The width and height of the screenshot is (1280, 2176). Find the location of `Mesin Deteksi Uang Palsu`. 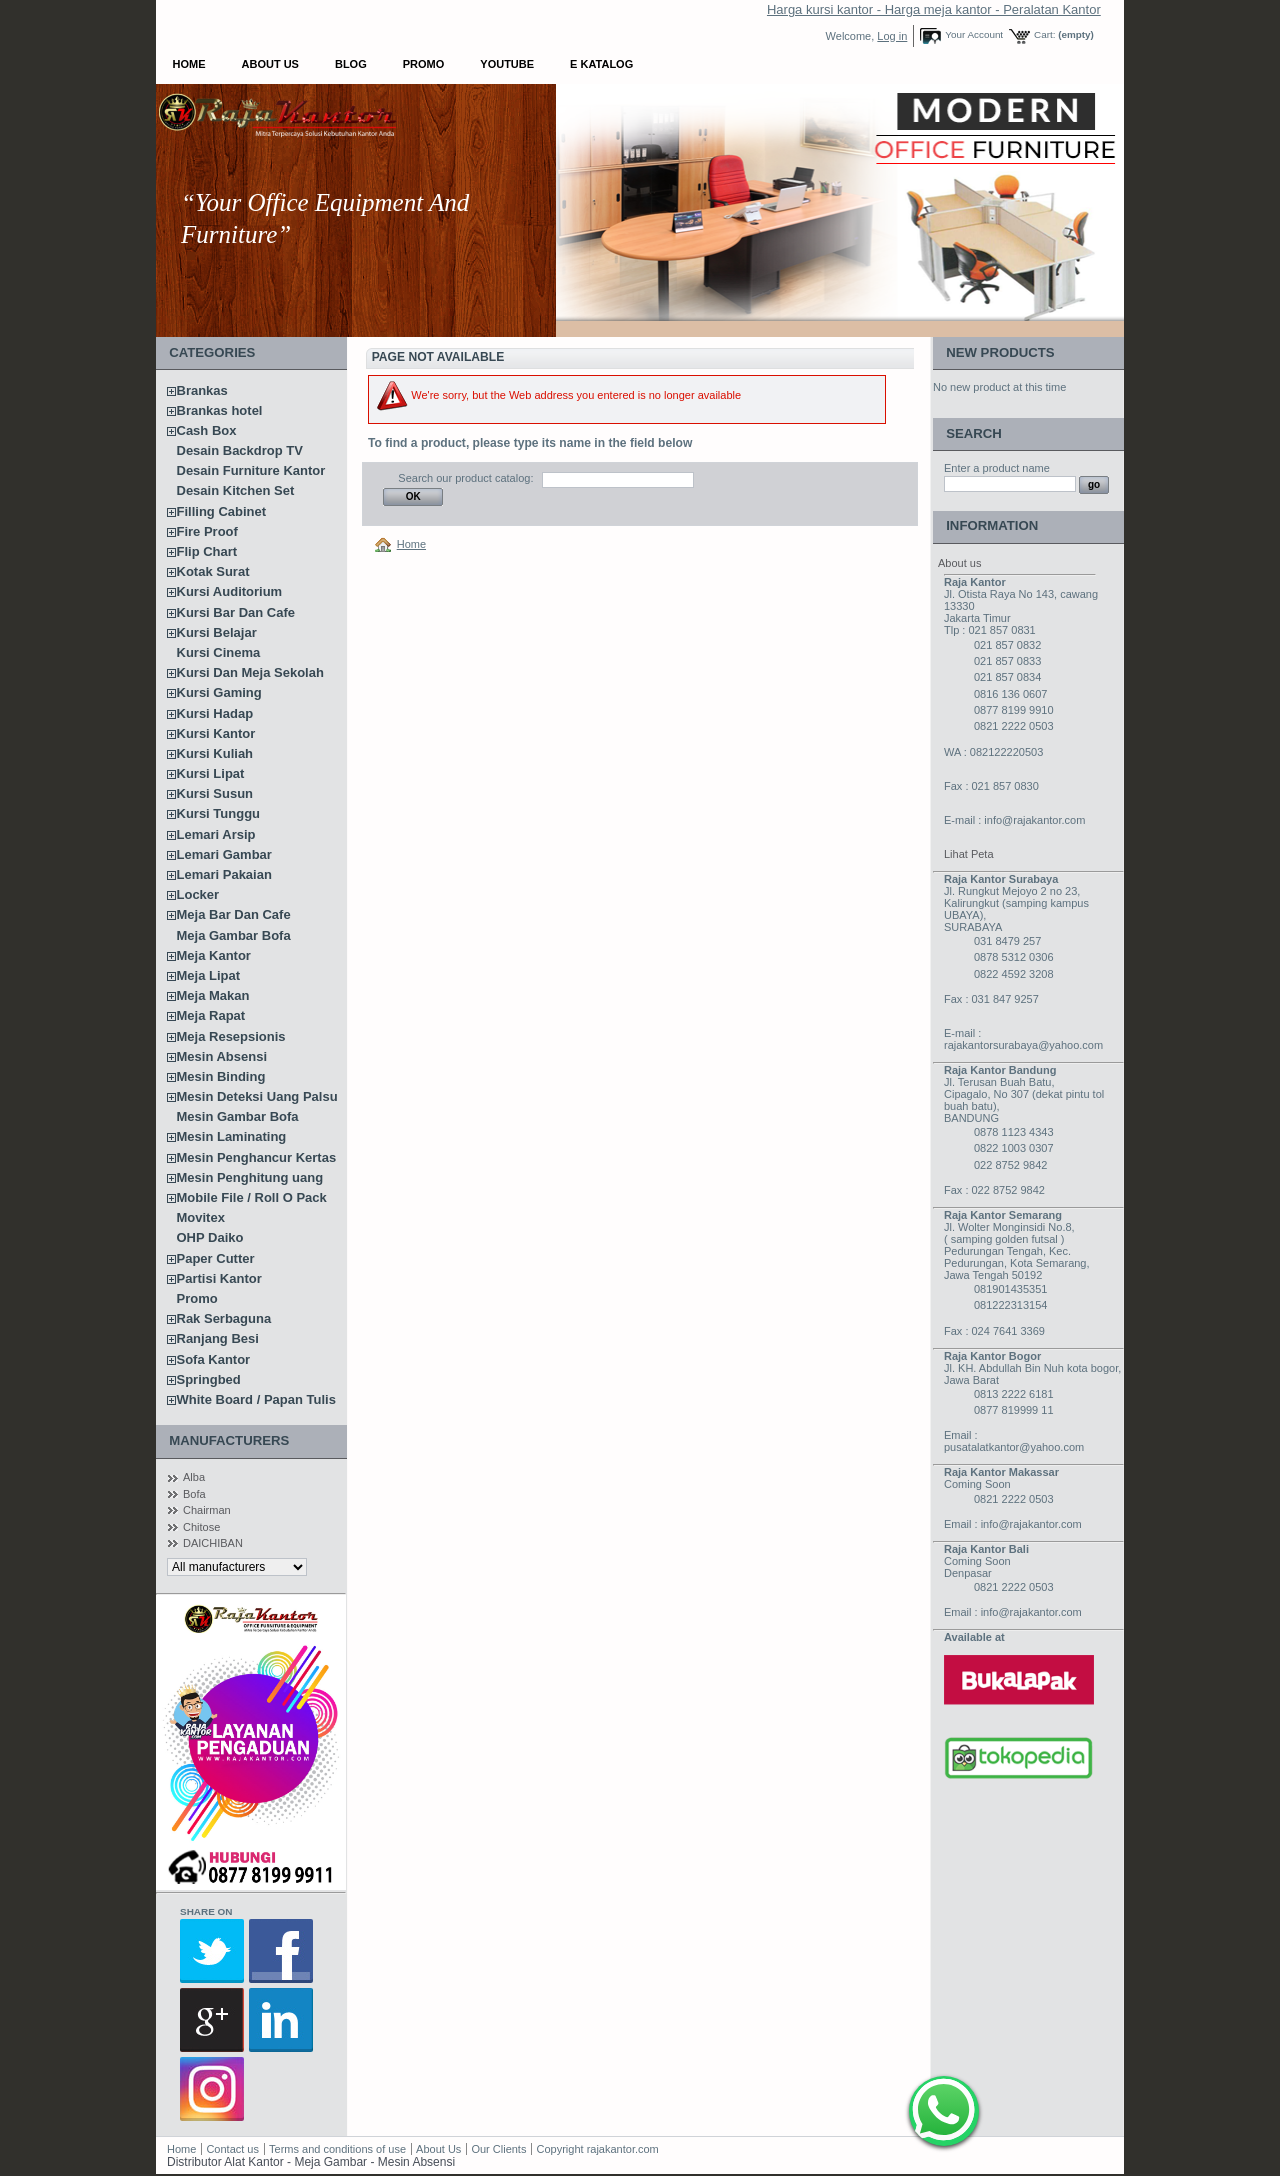

Mesin Deteksi Uang Palsu is located at coordinates (257, 1096).